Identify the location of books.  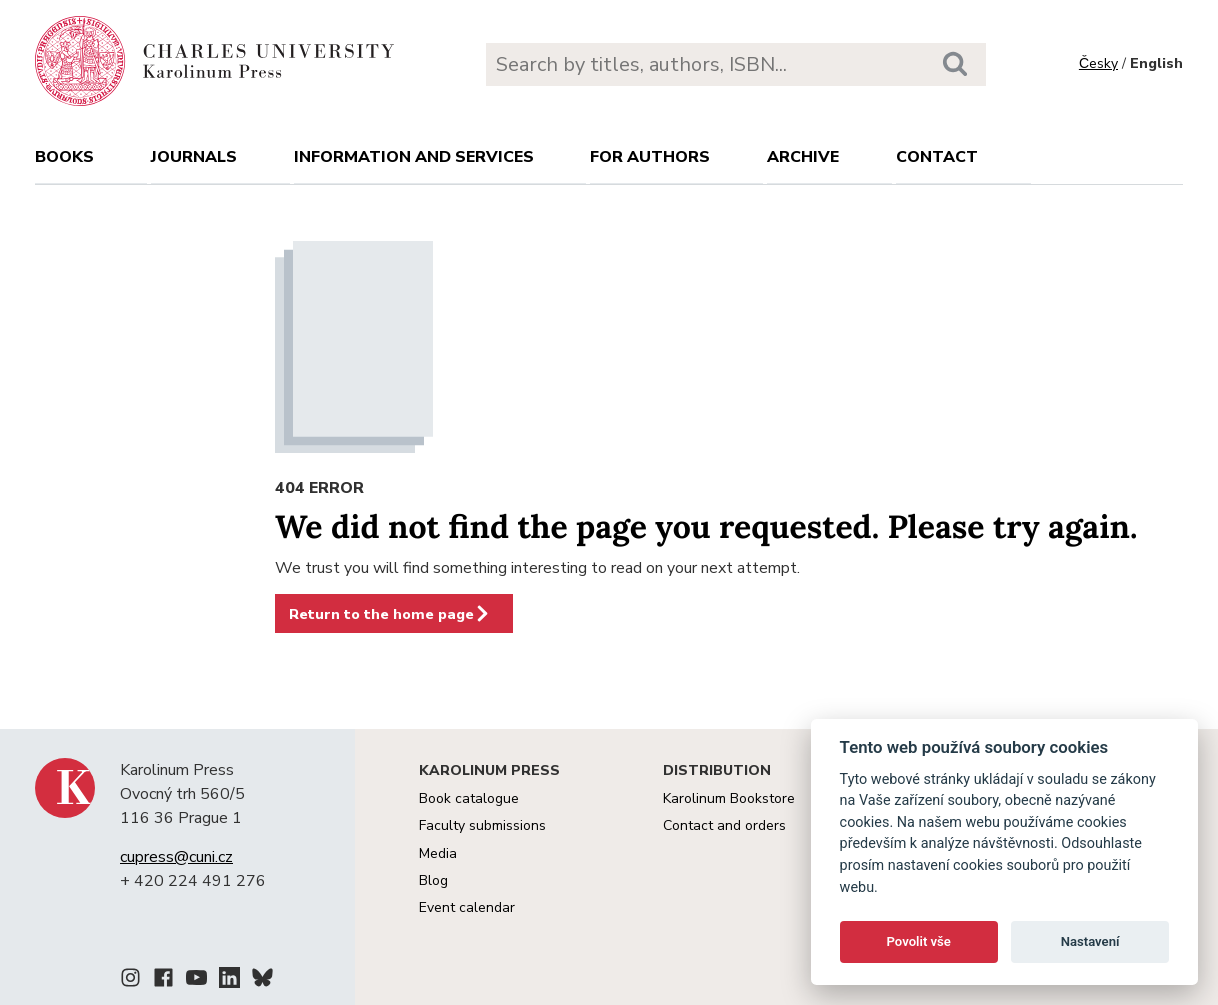
(64, 157).